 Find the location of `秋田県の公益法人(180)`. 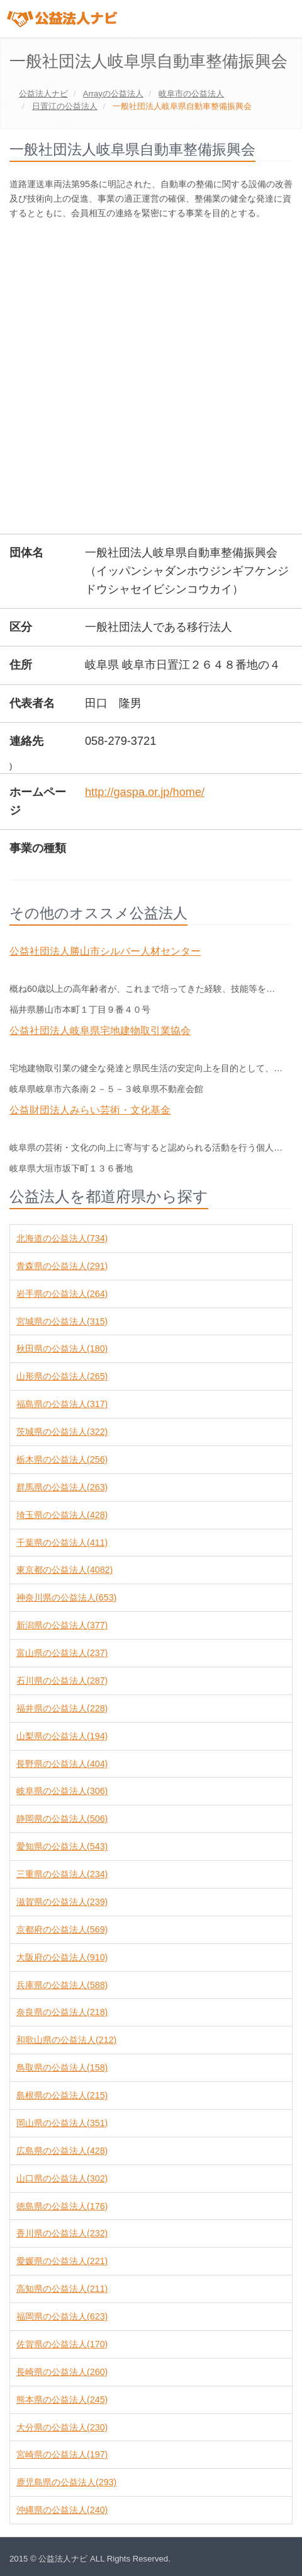

秋田県の公益法人(180) is located at coordinates (62, 1348).